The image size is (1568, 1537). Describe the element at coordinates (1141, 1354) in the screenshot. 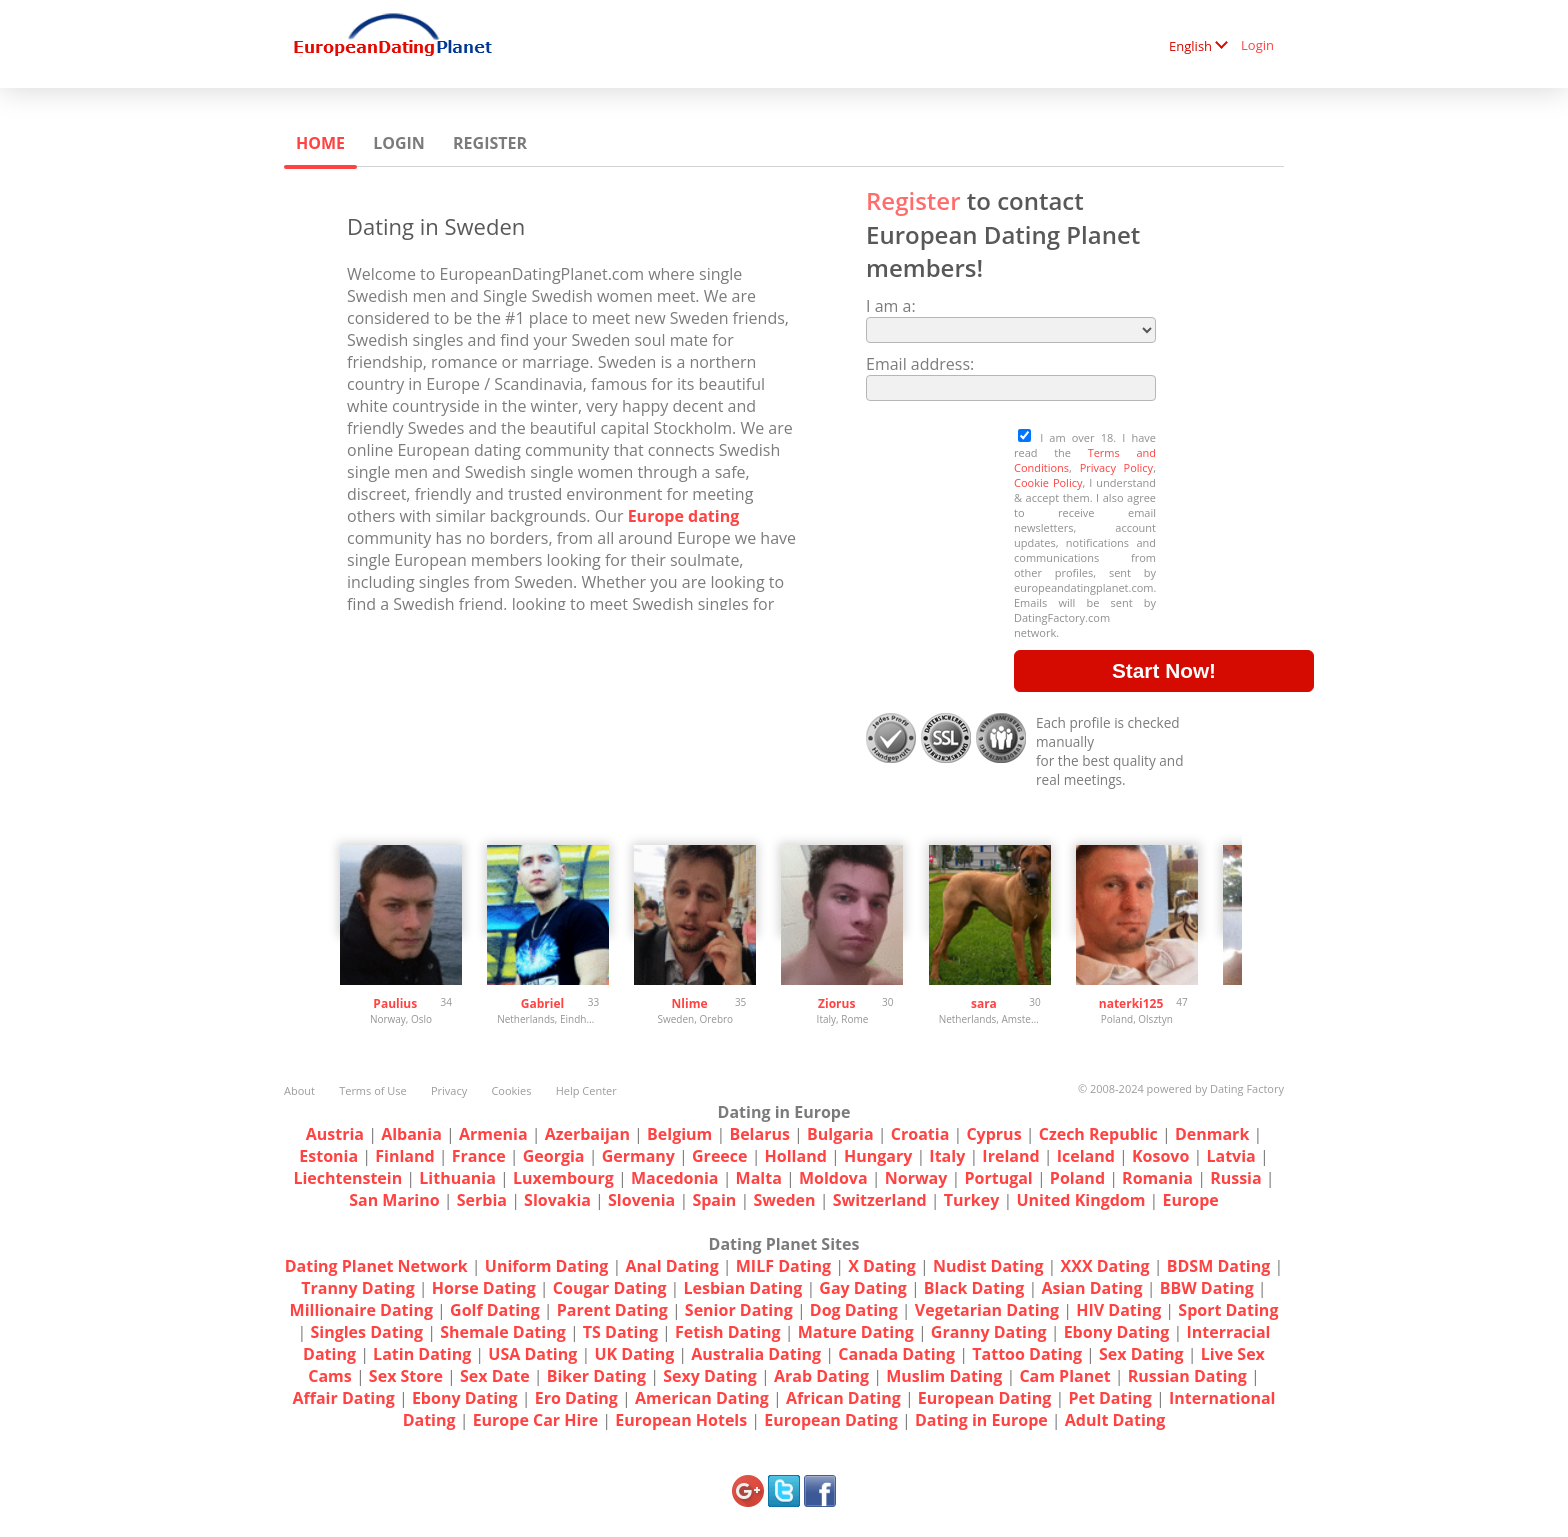

I see `Sex Dating` at that location.